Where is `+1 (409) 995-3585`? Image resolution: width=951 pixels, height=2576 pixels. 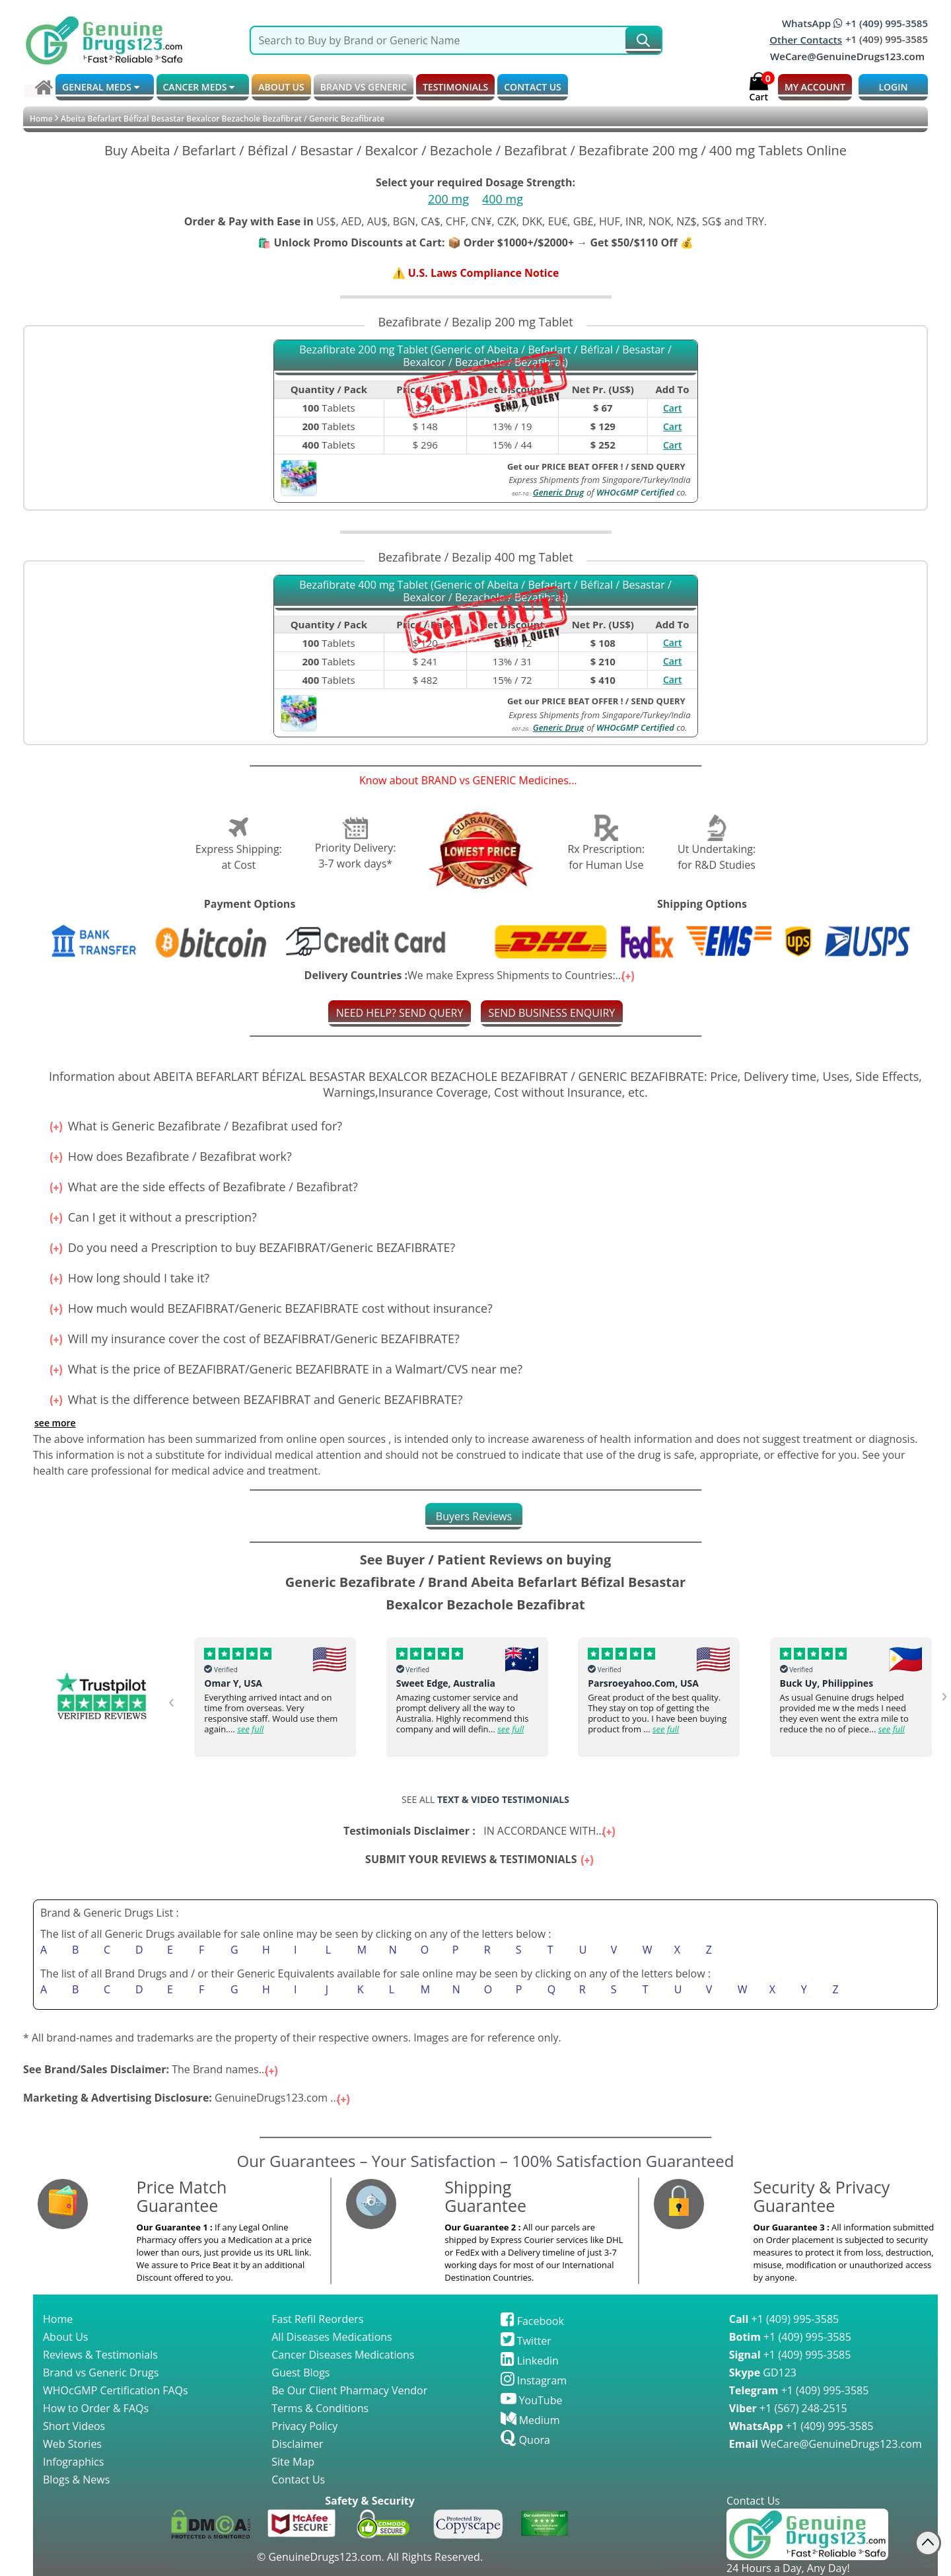 +1 (409) 995-3585 is located at coordinates (784, 2319).